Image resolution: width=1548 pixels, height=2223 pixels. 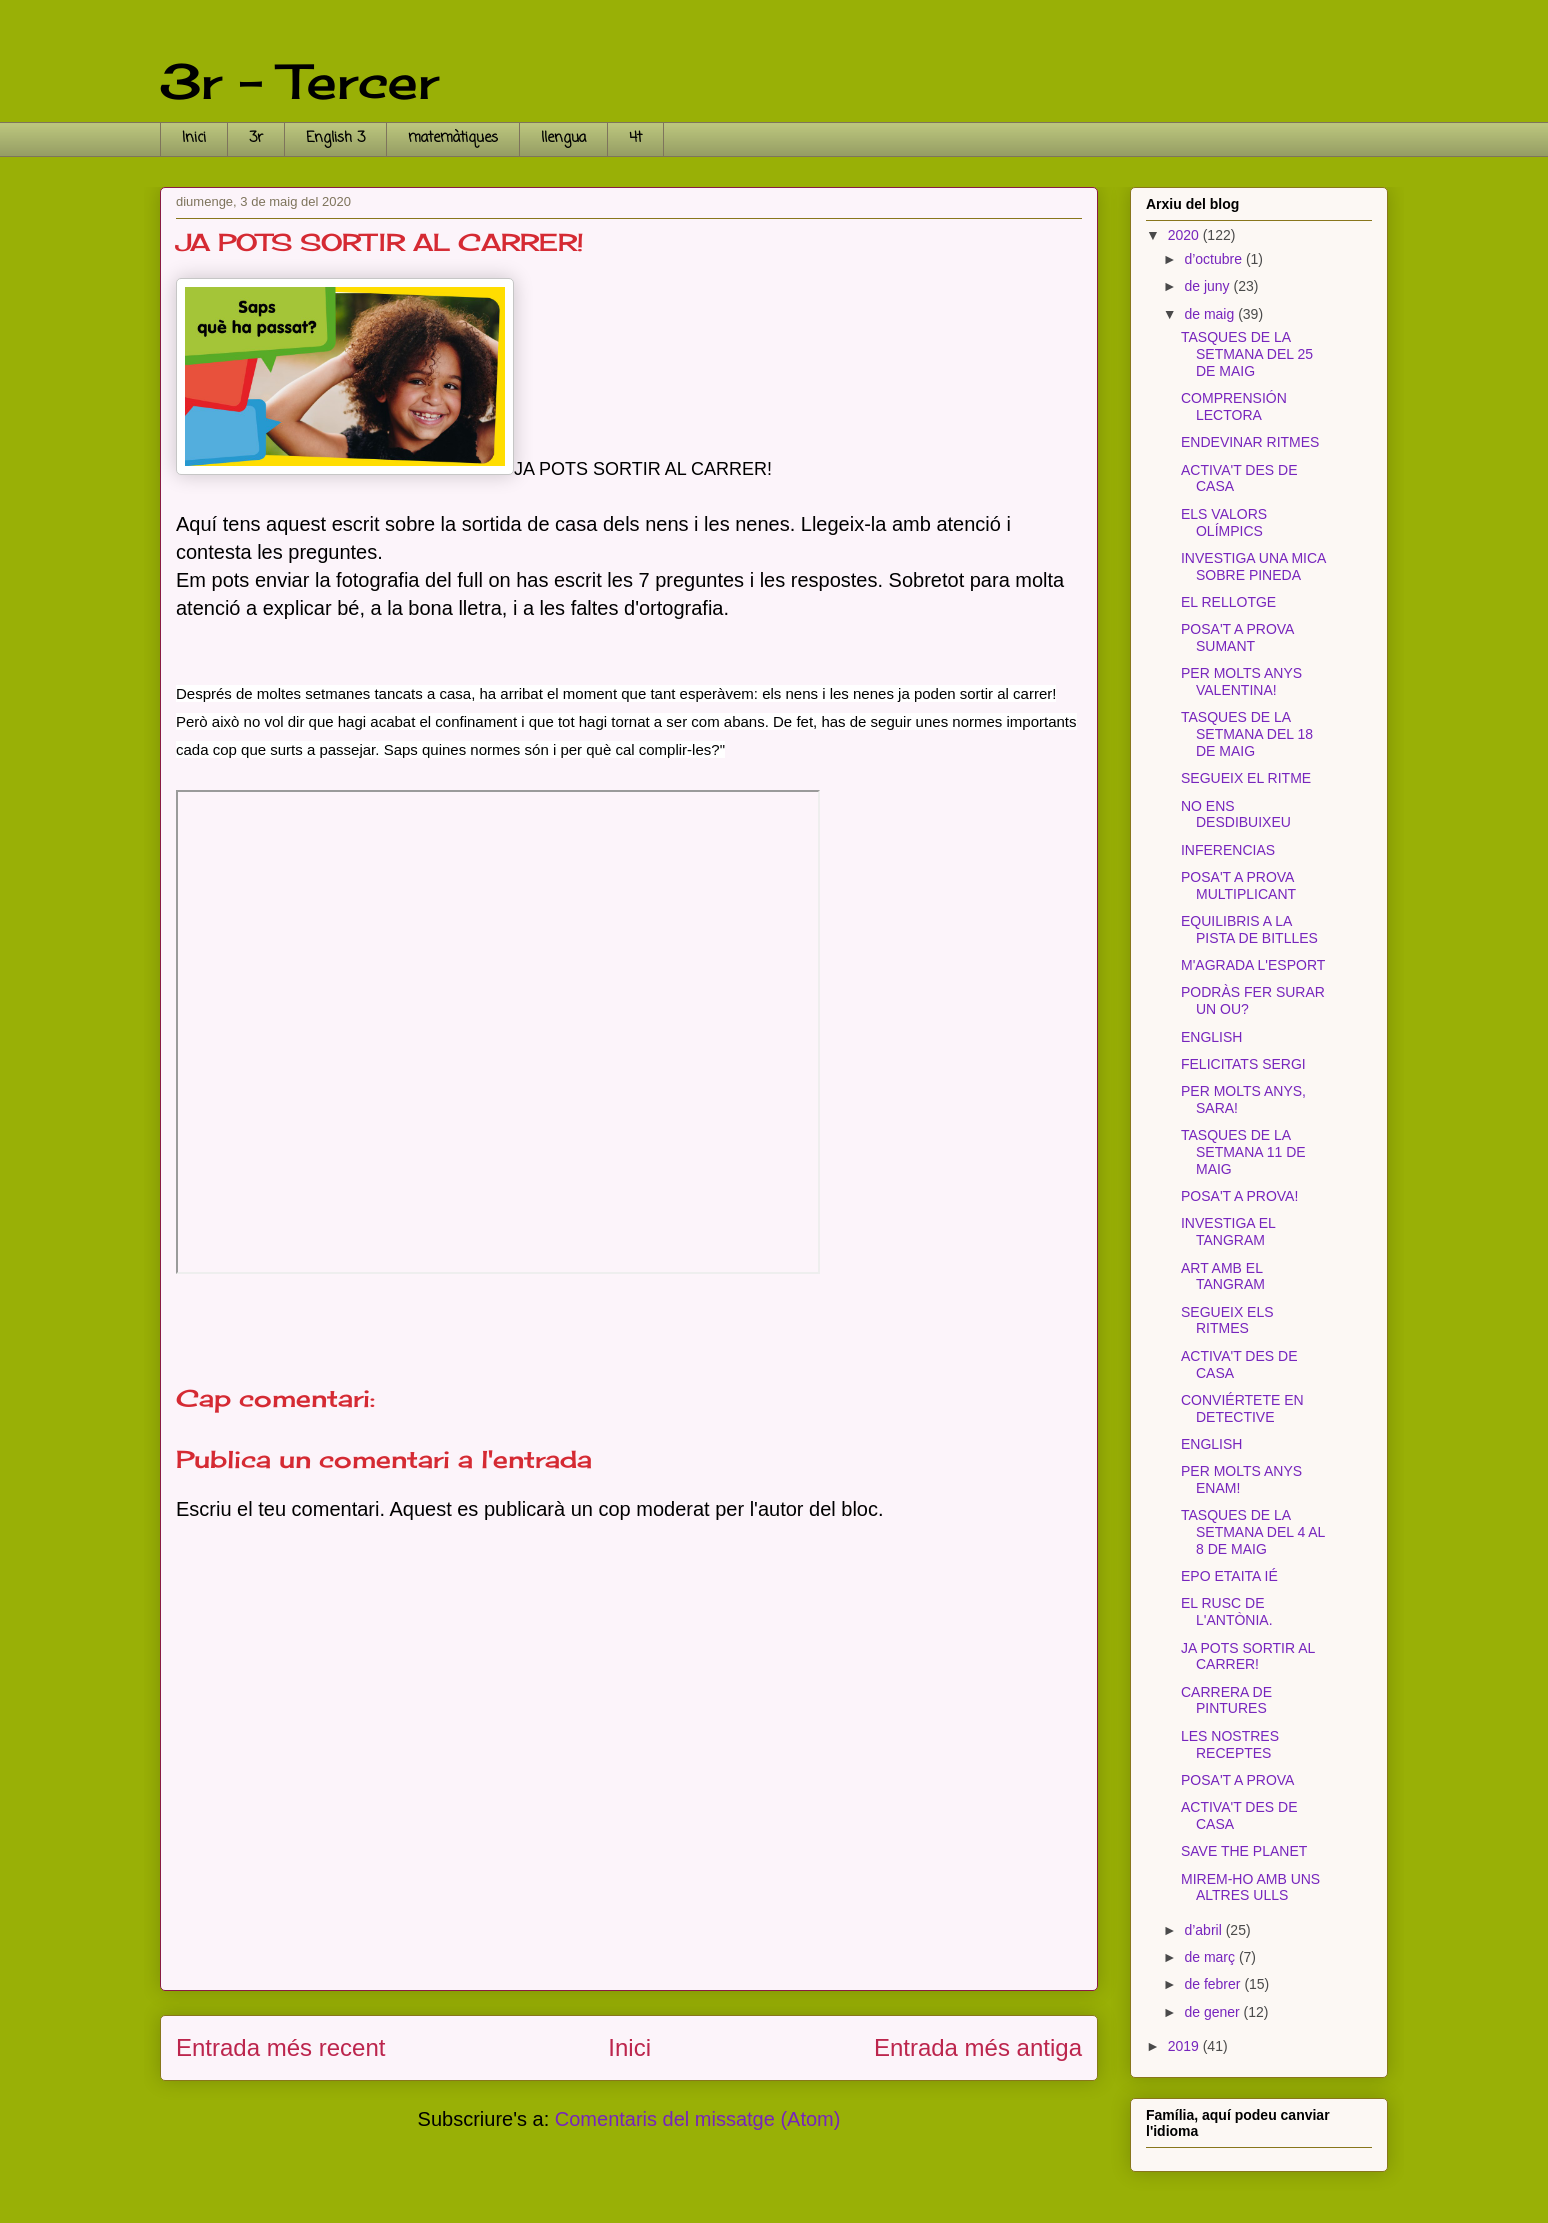 I want to click on de març, so click(x=1211, y=1957).